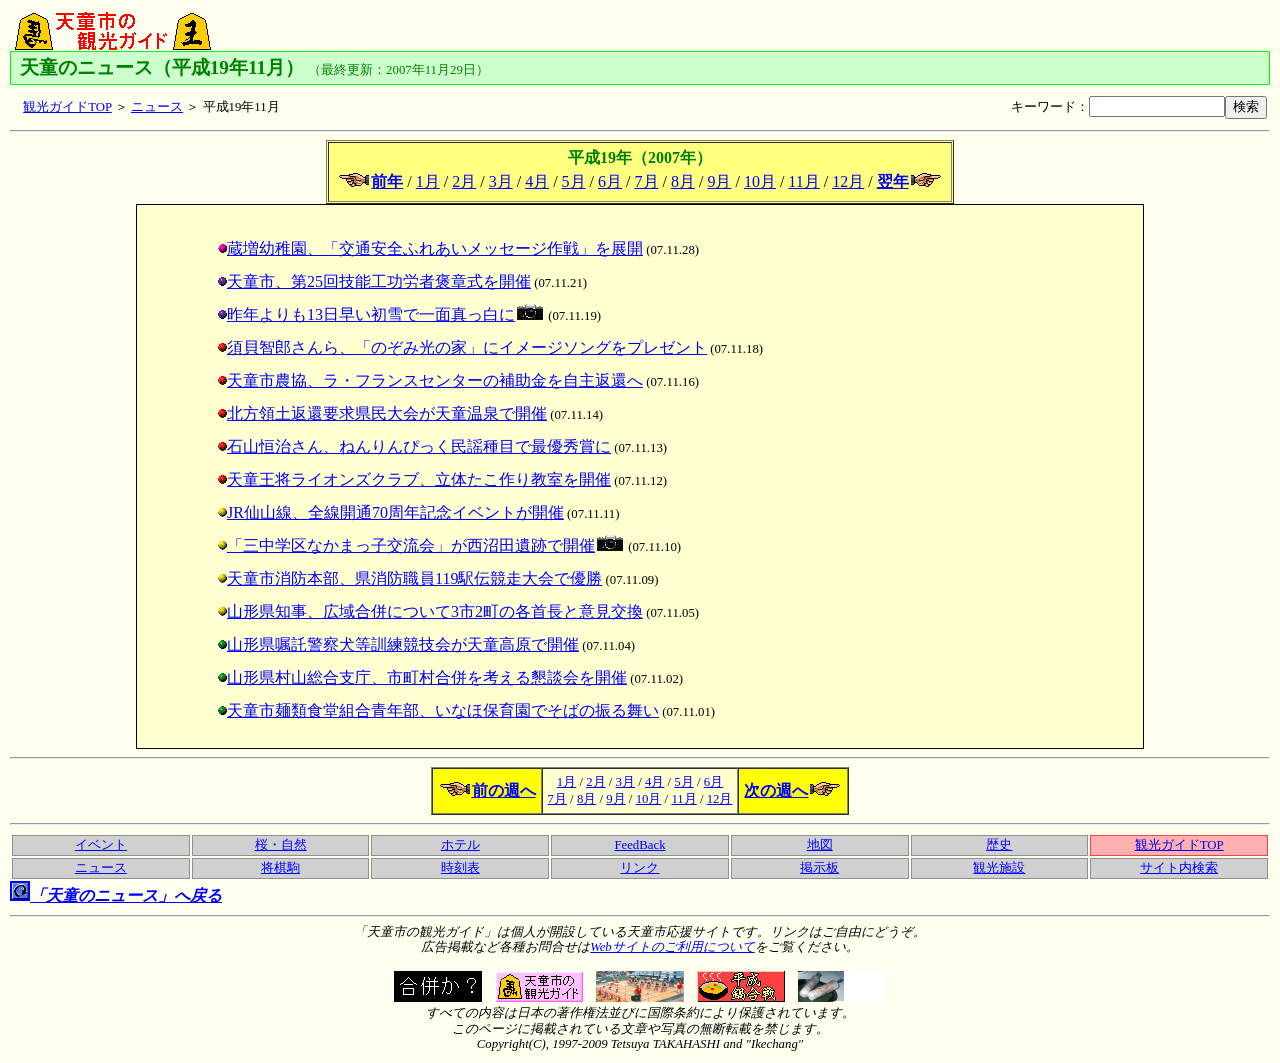 The image size is (1280, 1063). I want to click on 3月, so click(501, 181).